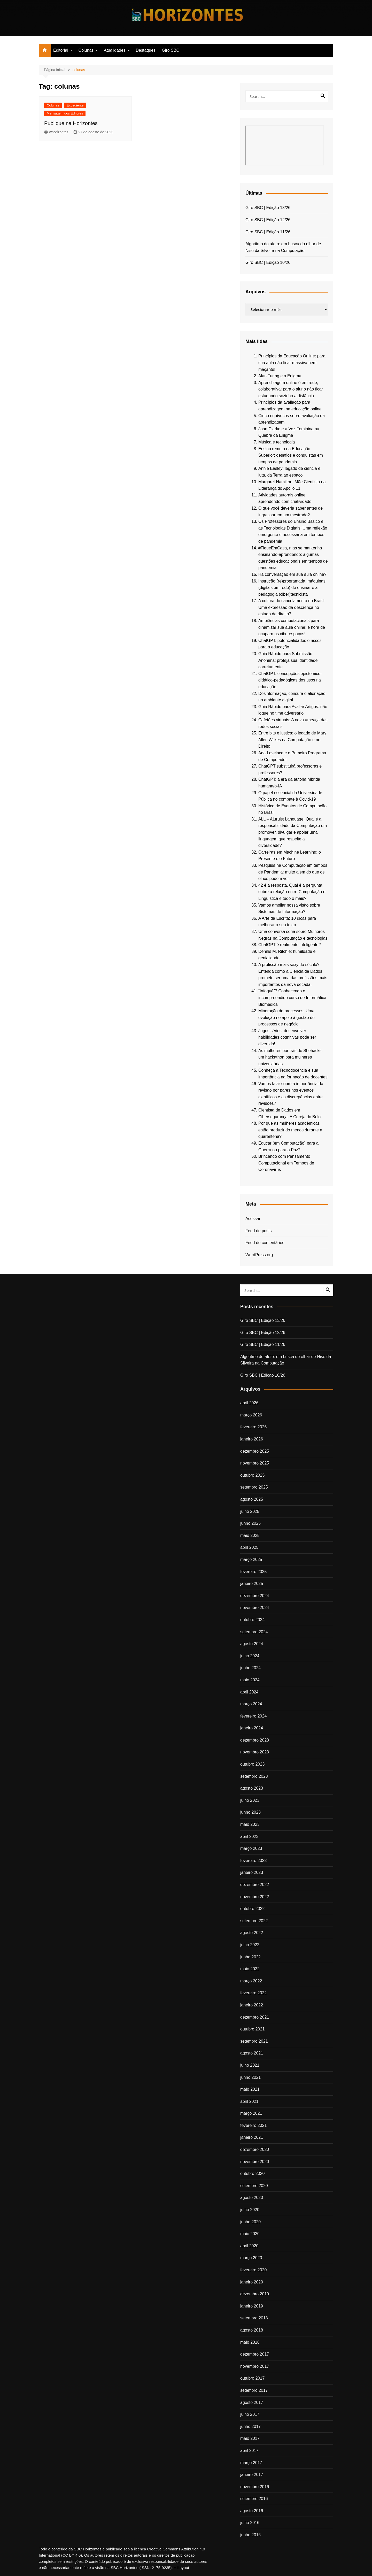  I want to click on setembro 2024, so click(254, 1632).